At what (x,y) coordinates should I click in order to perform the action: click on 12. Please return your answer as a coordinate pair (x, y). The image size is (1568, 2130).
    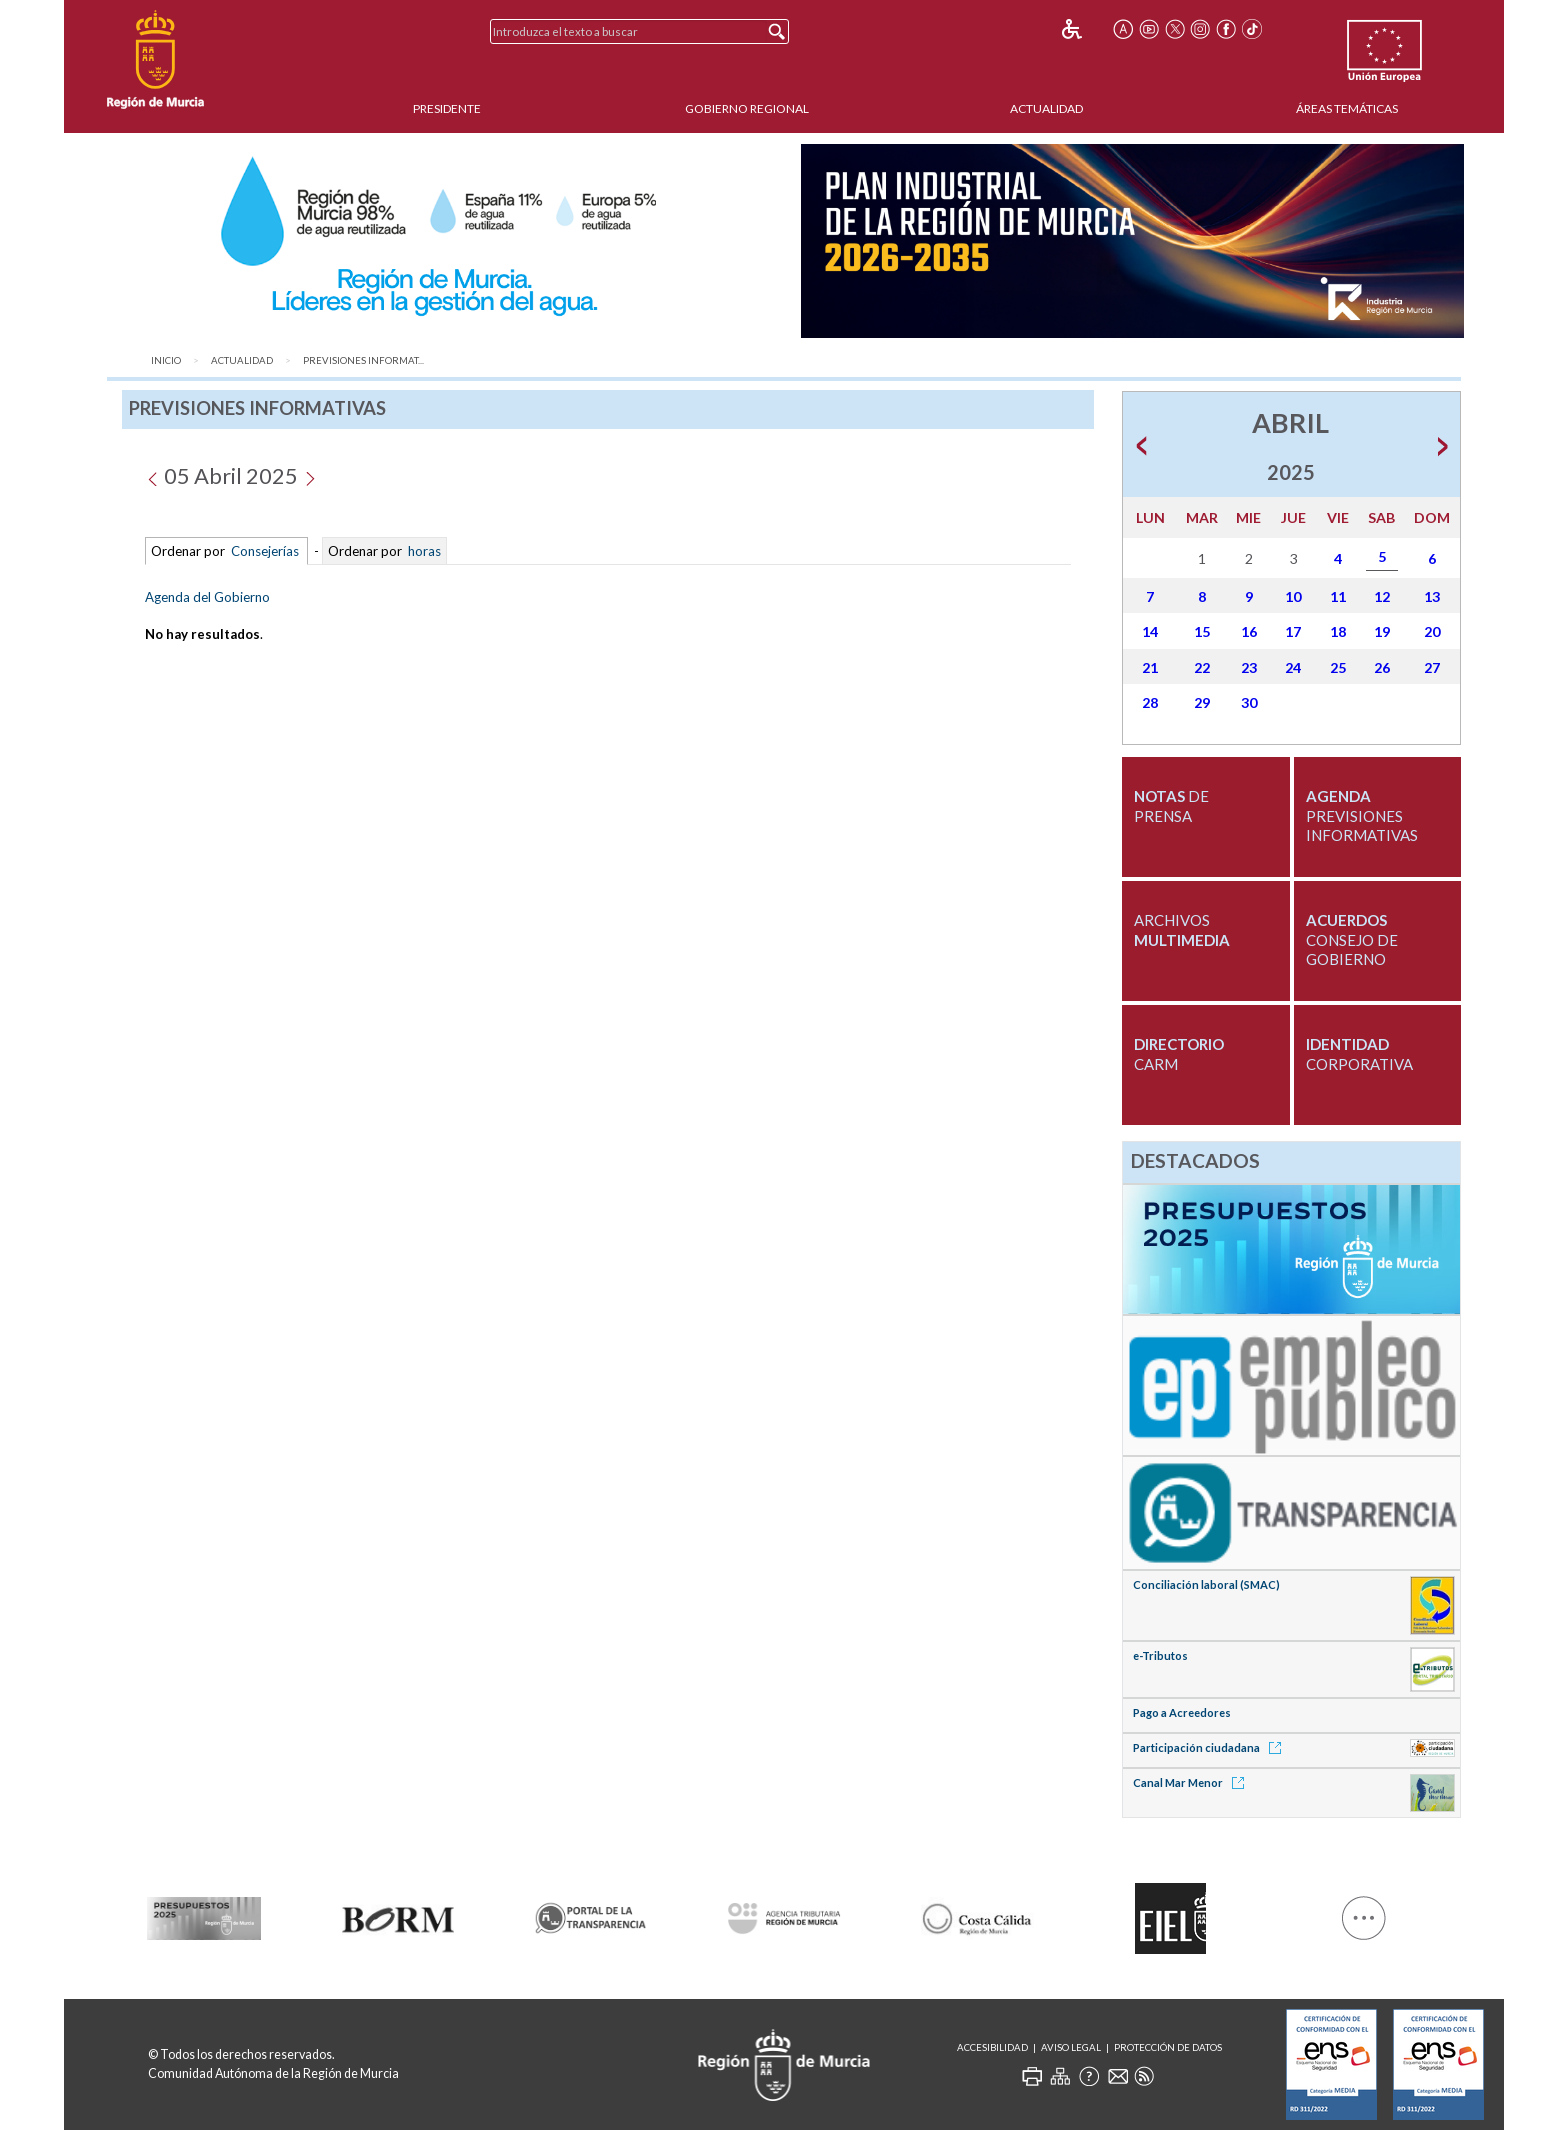
    Looking at the image, I should click on (1382, 596).